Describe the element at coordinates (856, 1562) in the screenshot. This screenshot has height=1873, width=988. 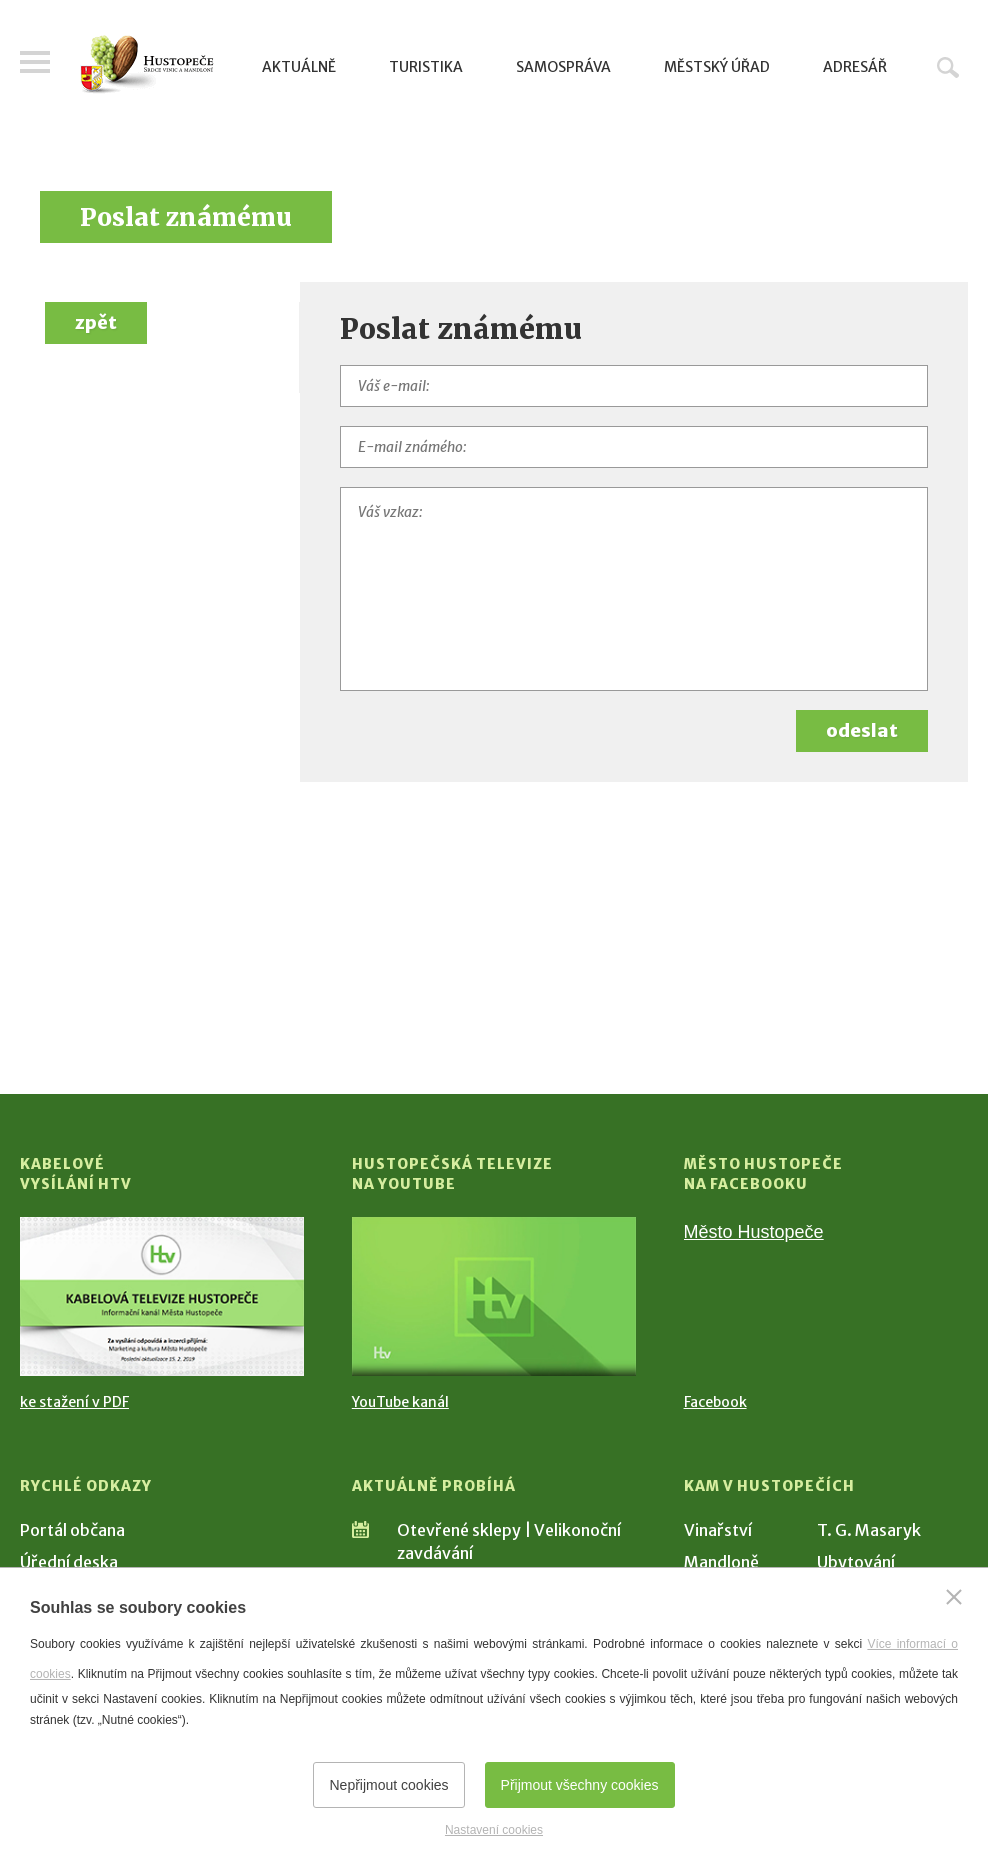
I see `Ubytování` at that location.